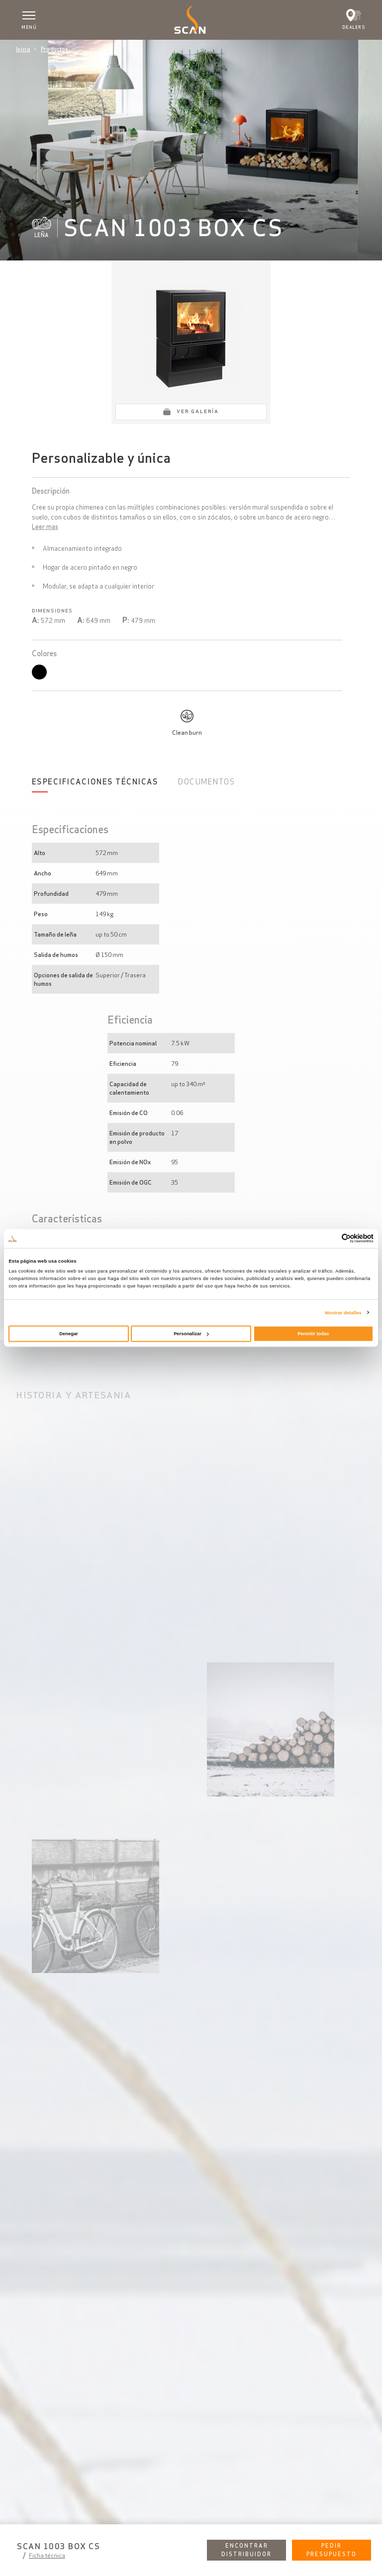  What do you see at coordinates (343, 1312) in the screenshot?
I see `Mostrar detalles` at bounding box center [343, 1312].